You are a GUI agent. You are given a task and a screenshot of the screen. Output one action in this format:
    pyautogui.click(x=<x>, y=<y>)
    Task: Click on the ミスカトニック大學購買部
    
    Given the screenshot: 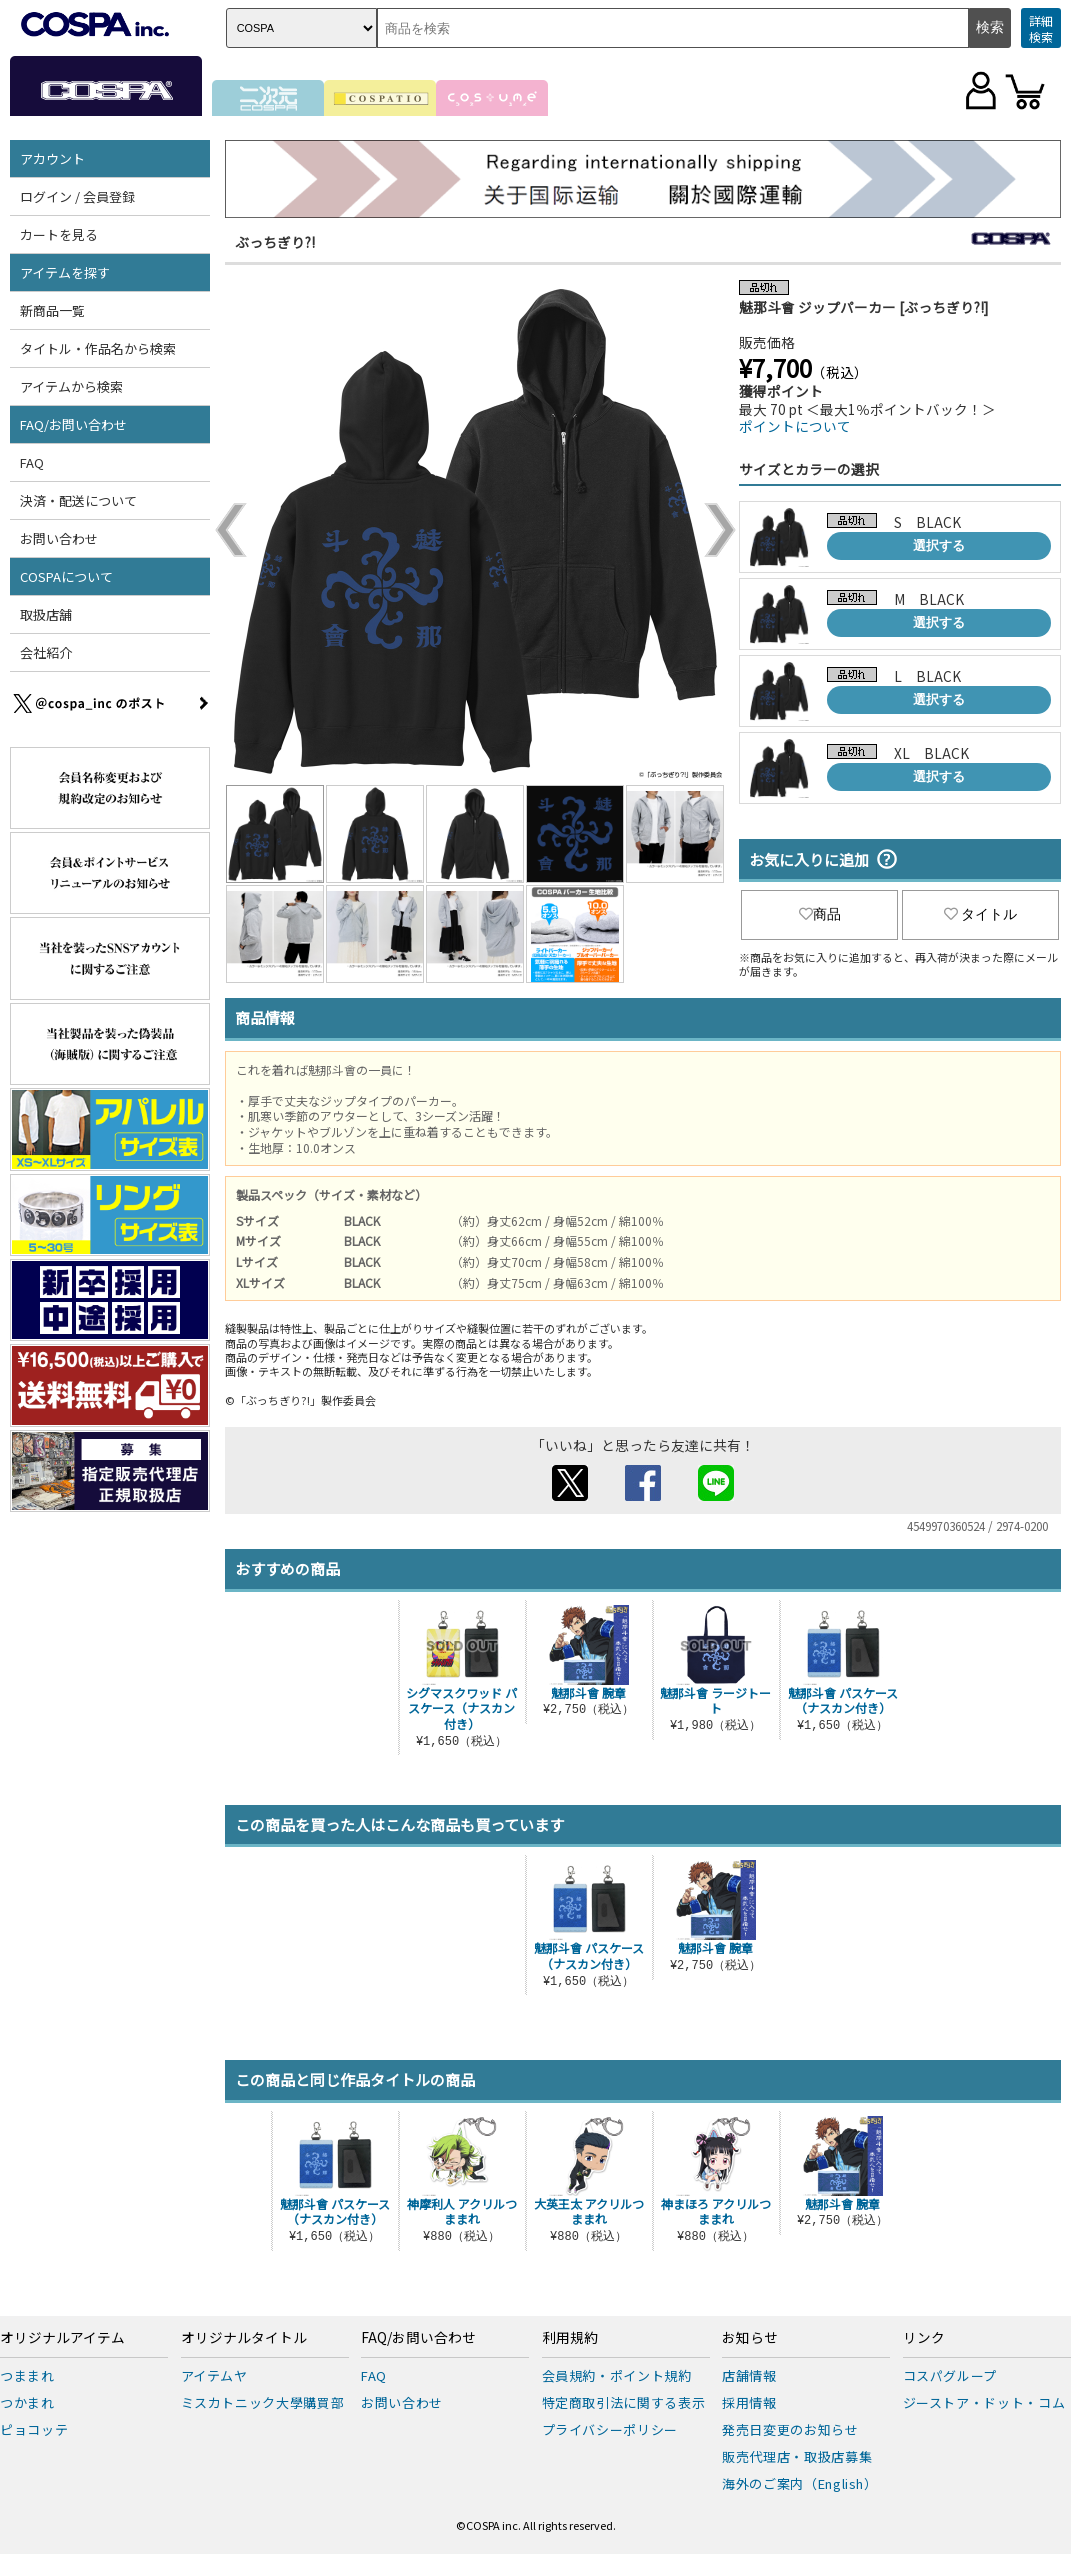 What is the action you would take?
    pyautogui.click(x=263, y=2402)
    